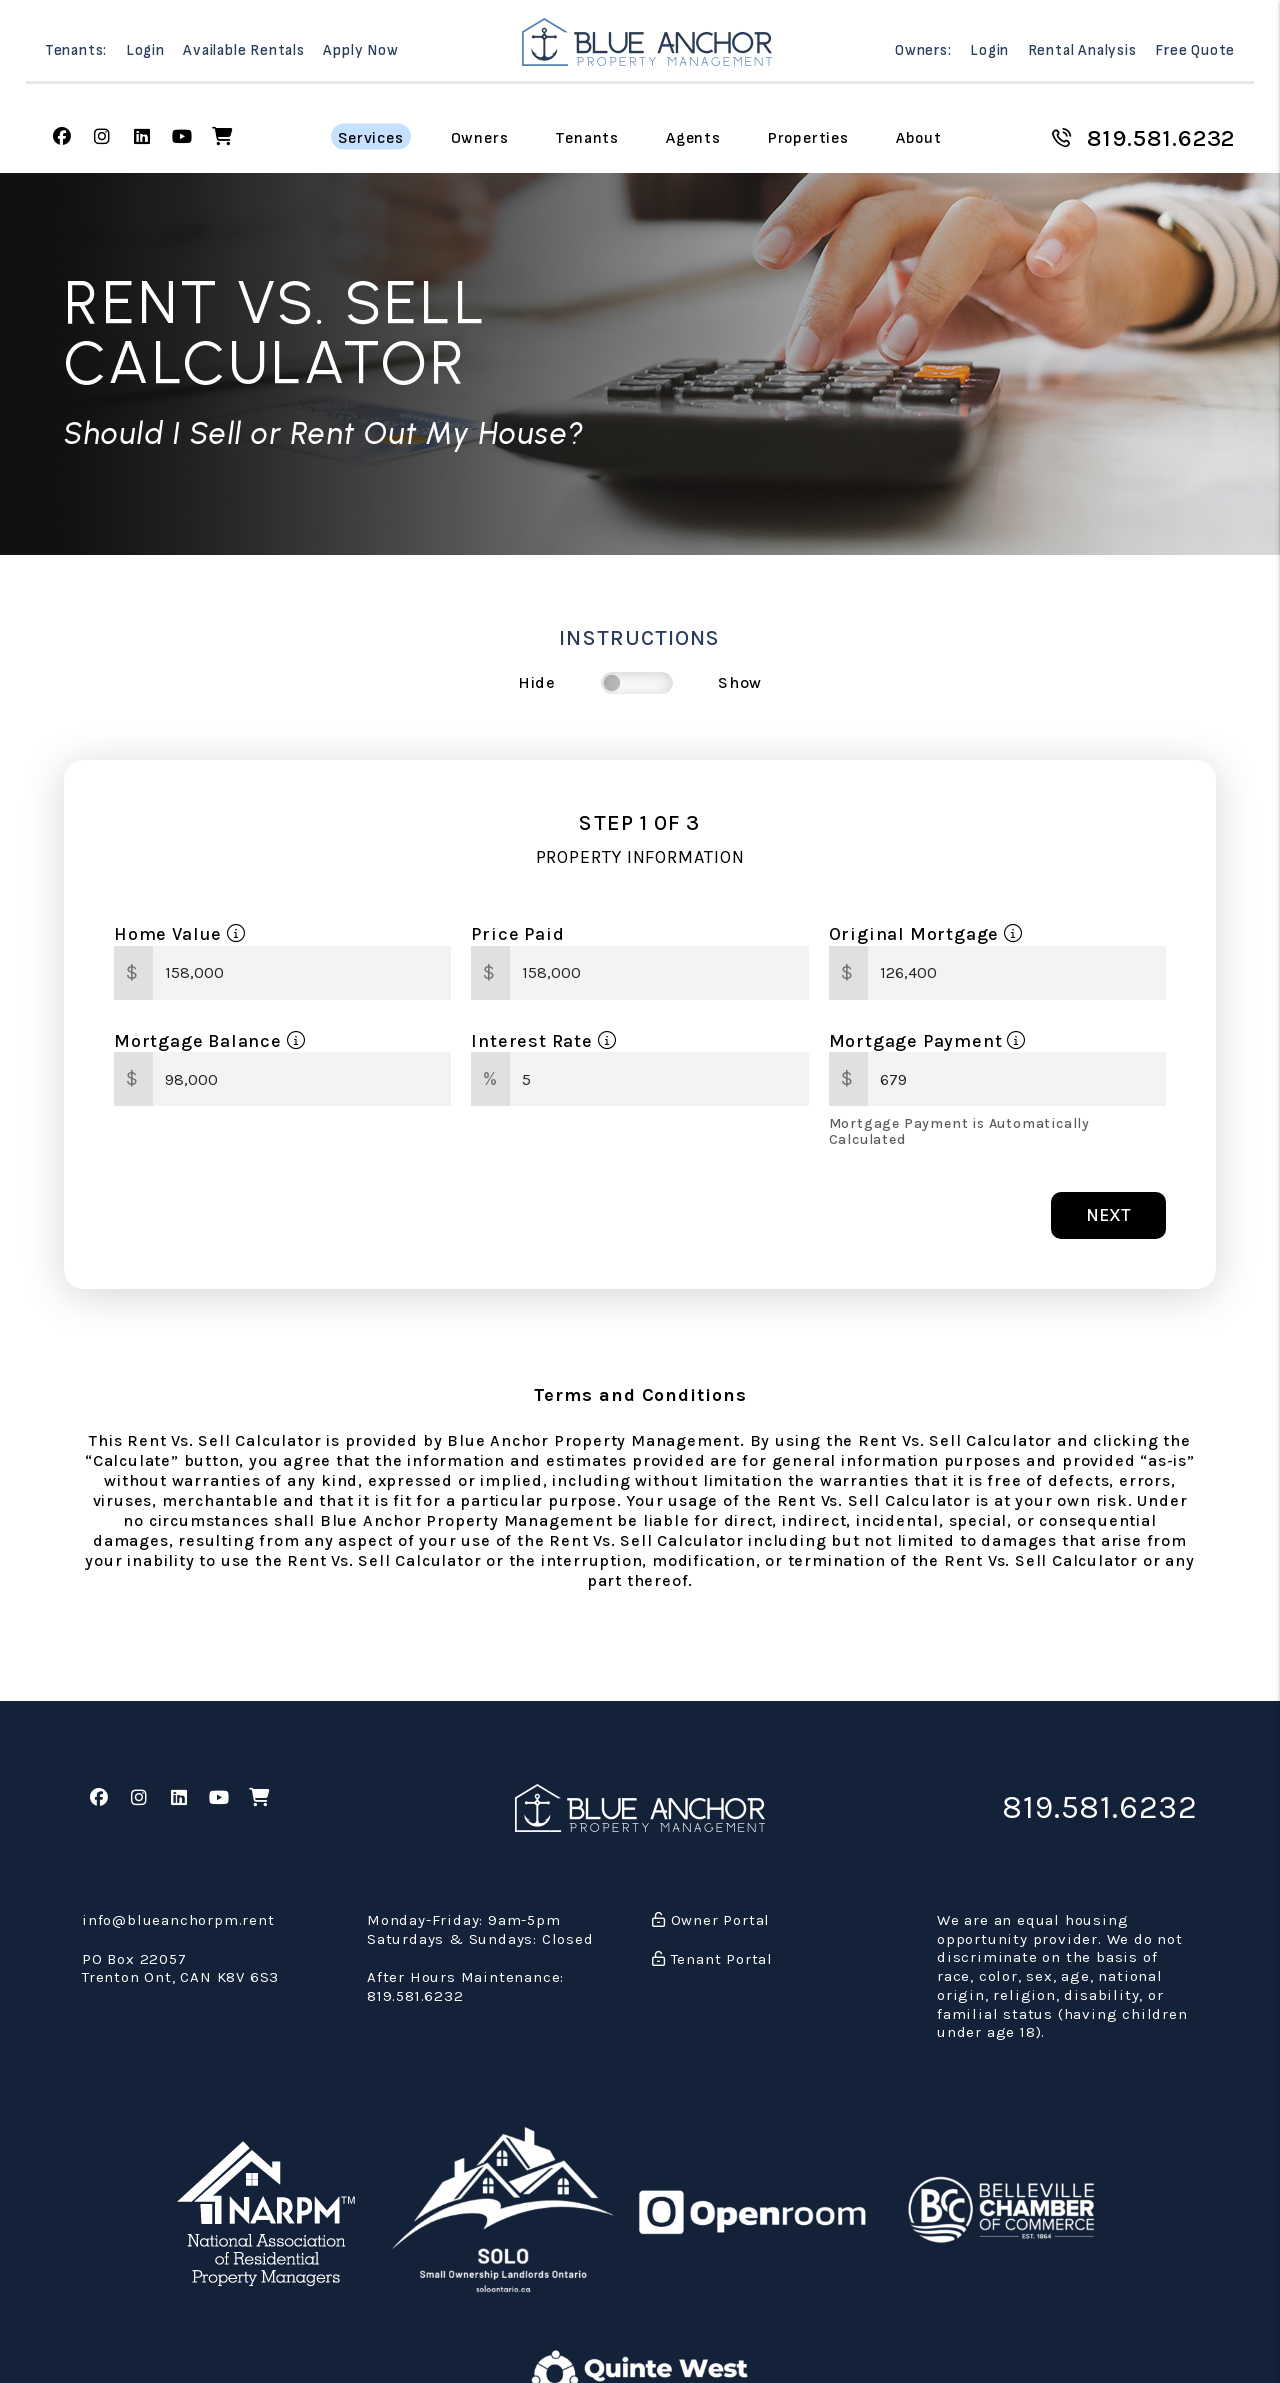 This screenshot has height=2383, width=1280. What do you see at coordinates (1082, 50) in the screenshot?
I see `Rental Analysis` at bounding box center [1082, 50].